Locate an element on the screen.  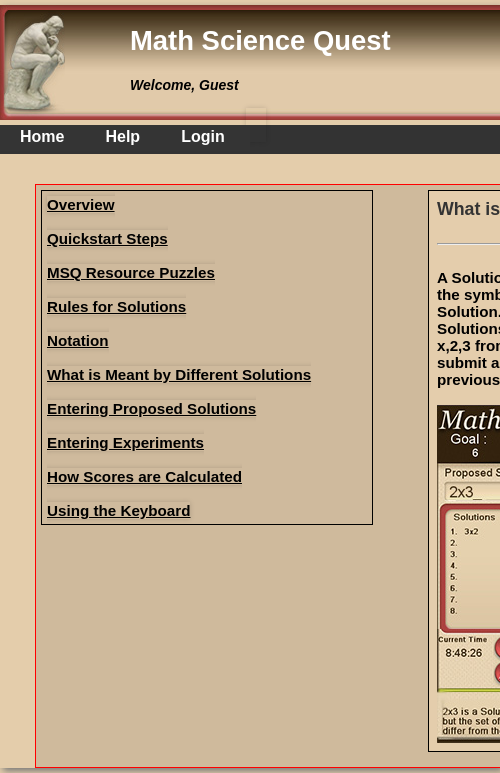
Overview is located at coordinates (81, 204).